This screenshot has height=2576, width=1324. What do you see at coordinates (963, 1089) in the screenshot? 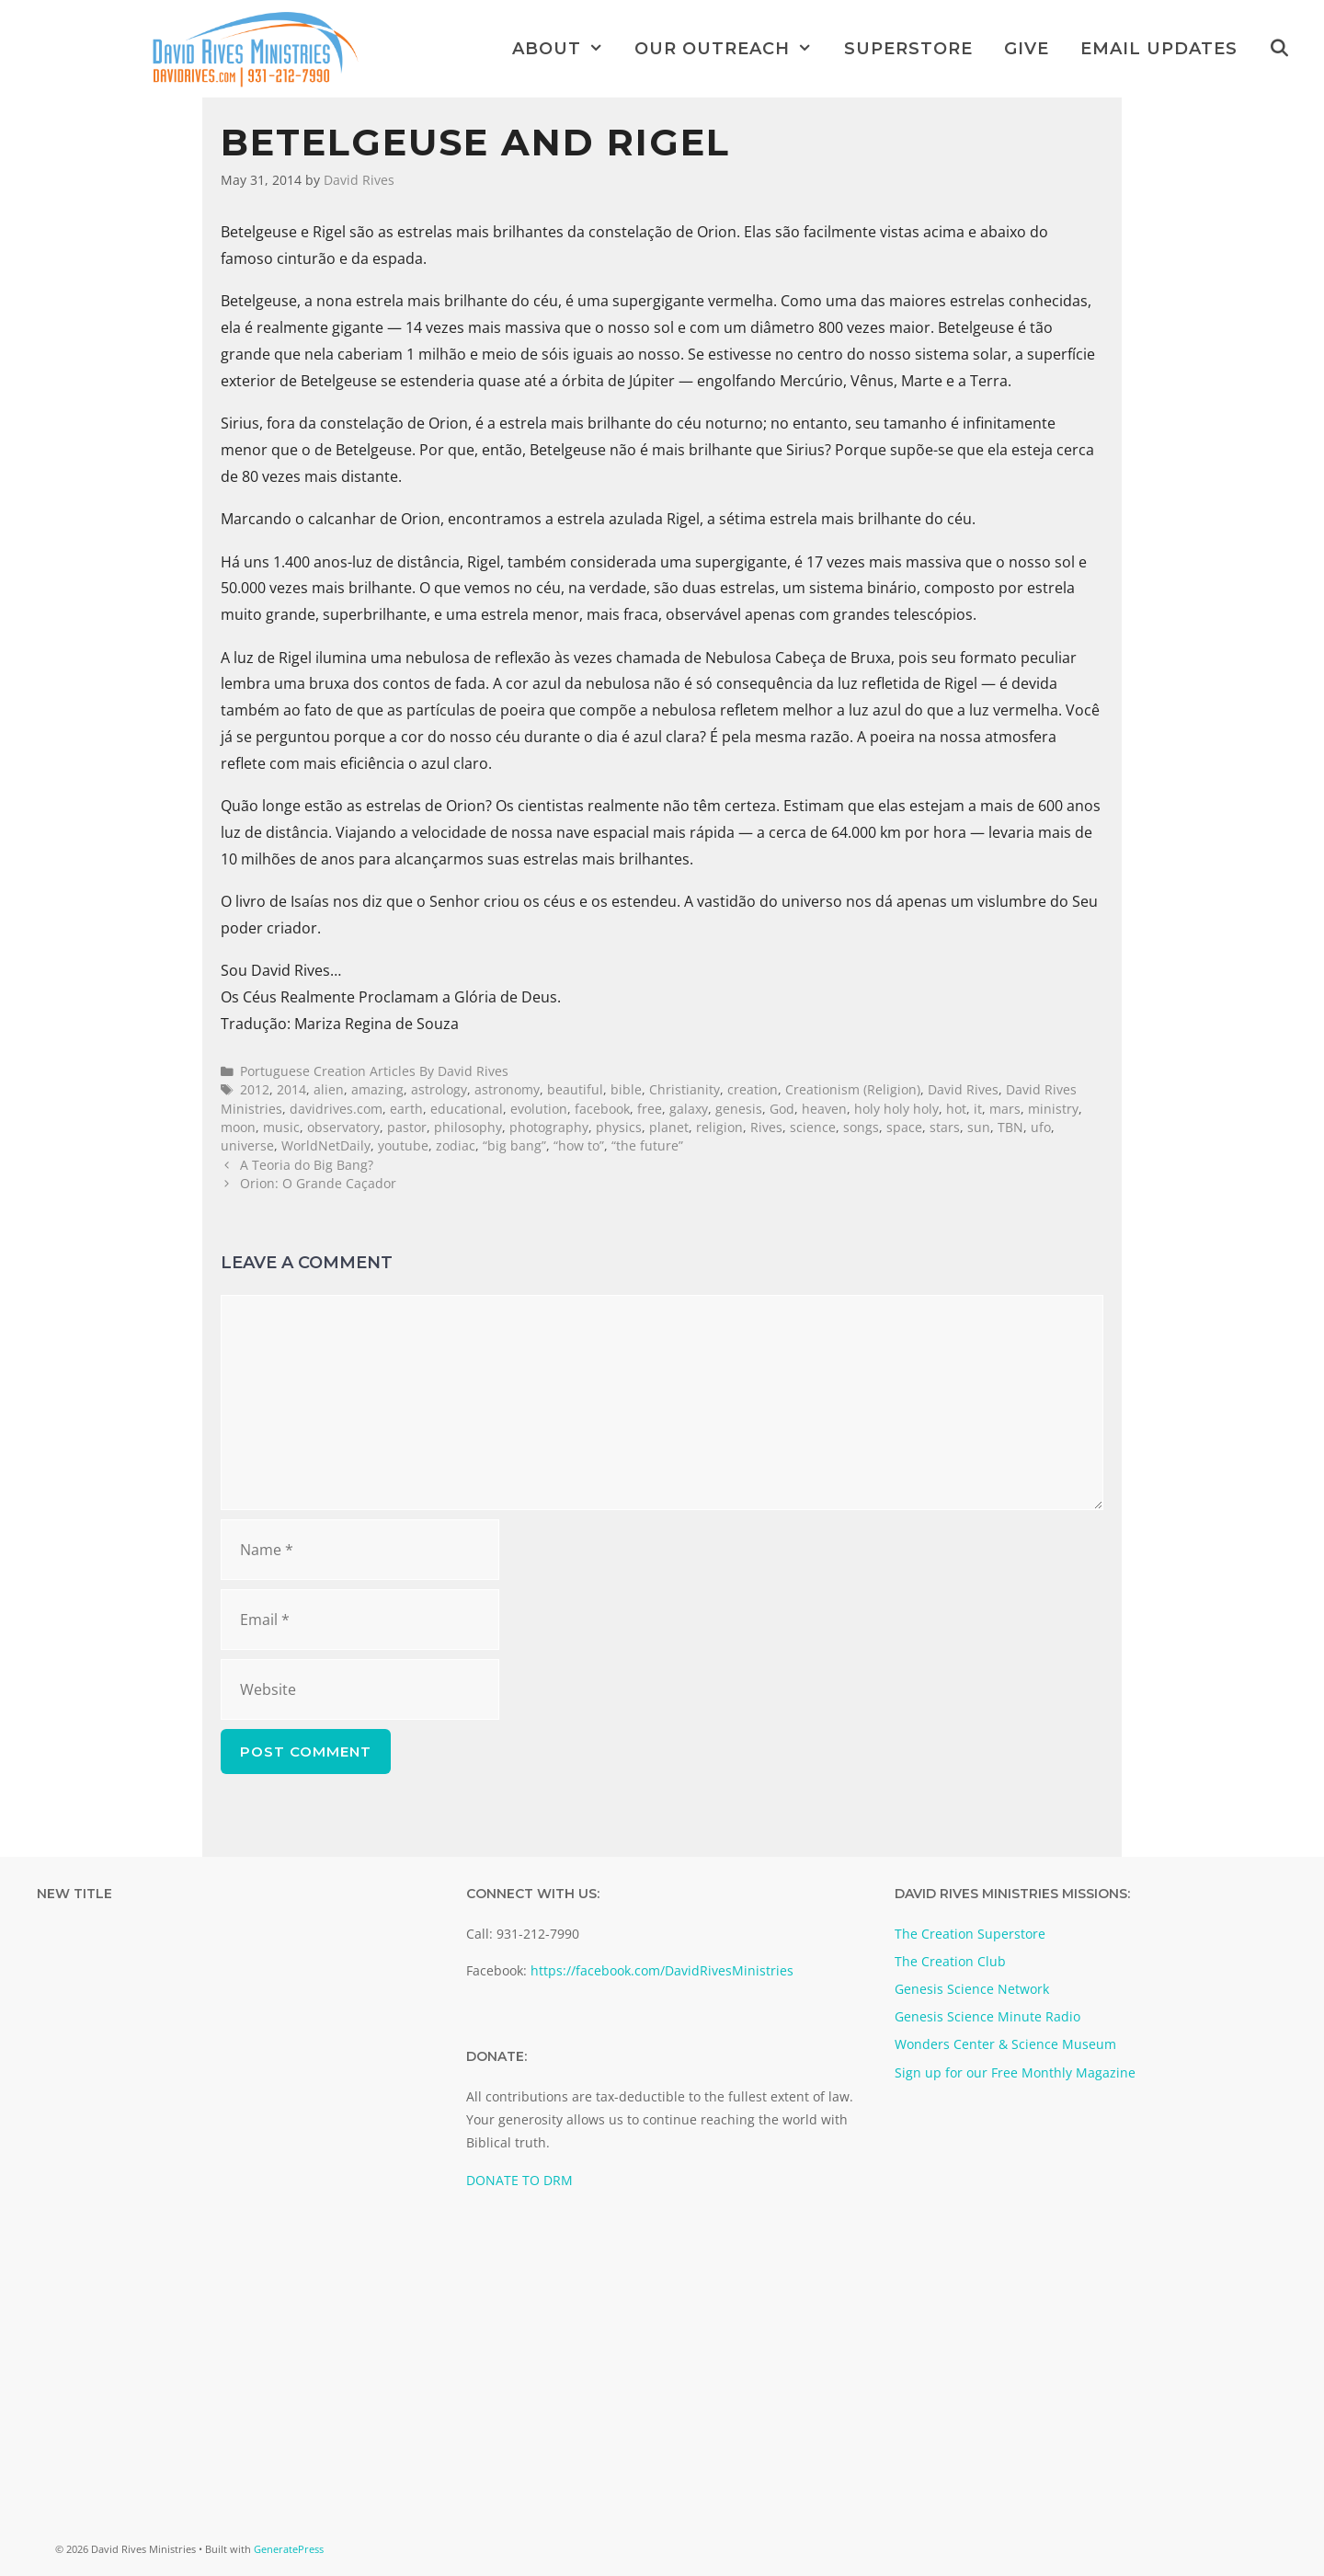
I see `David Rives` at bounding box center [963, 1089].